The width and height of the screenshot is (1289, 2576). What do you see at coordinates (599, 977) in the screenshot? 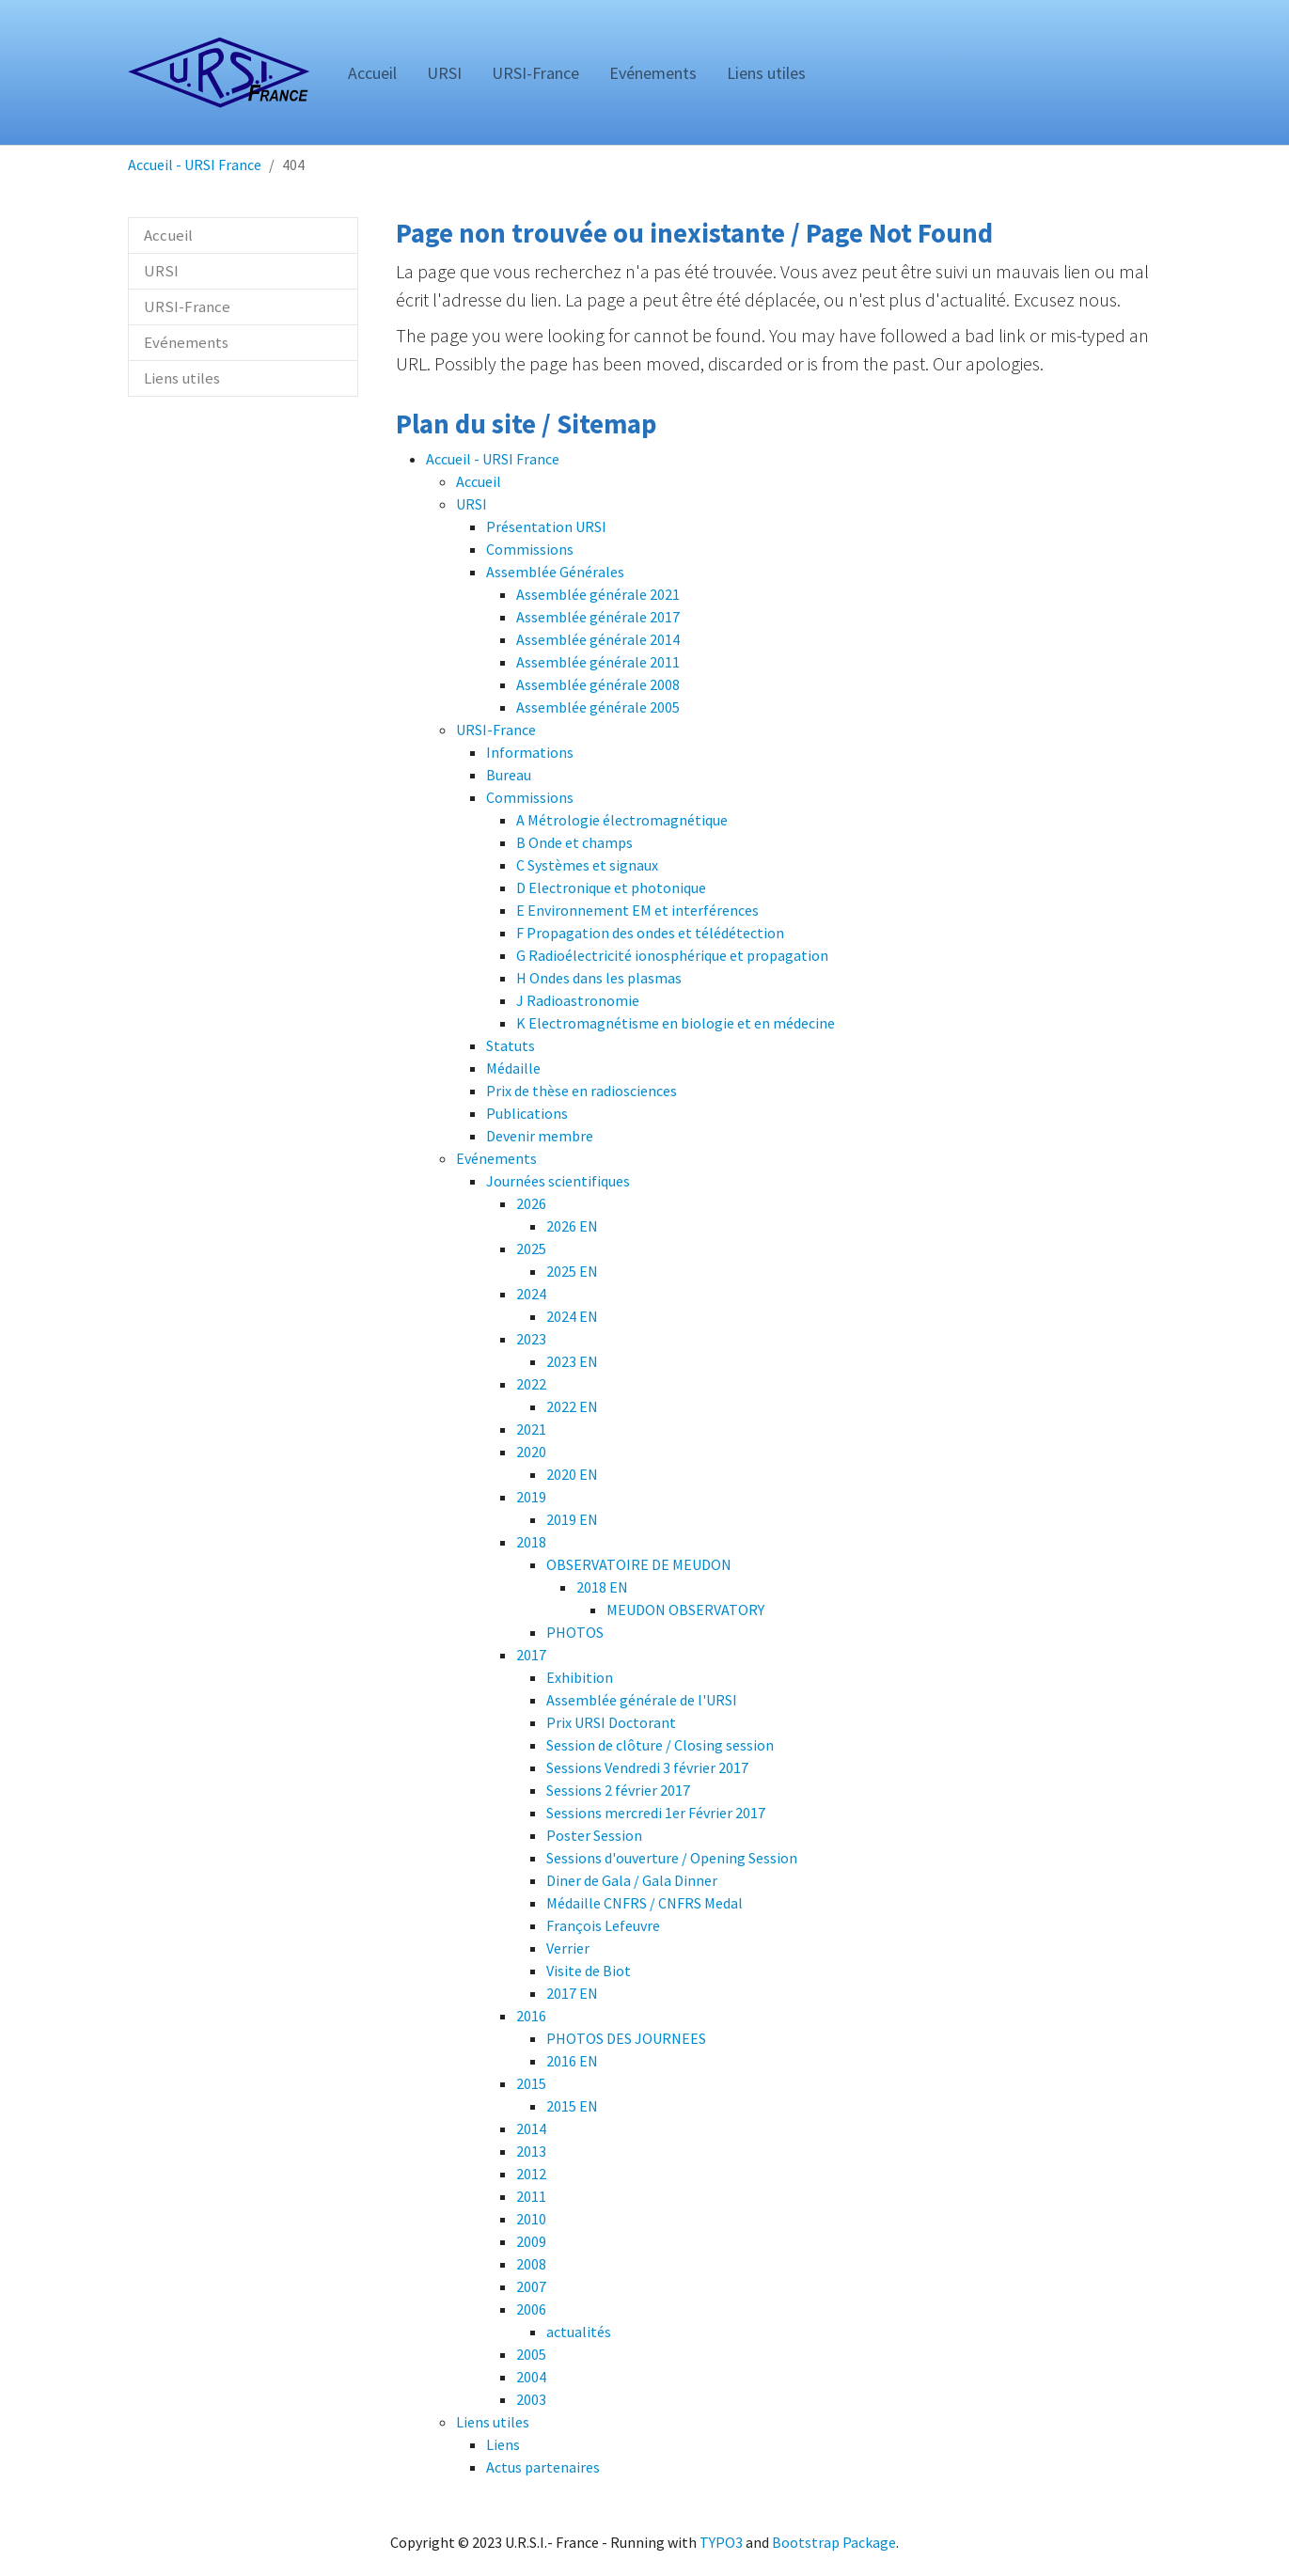
I see `H Ondes dans les plasmas` at bounding box center [599, 977].